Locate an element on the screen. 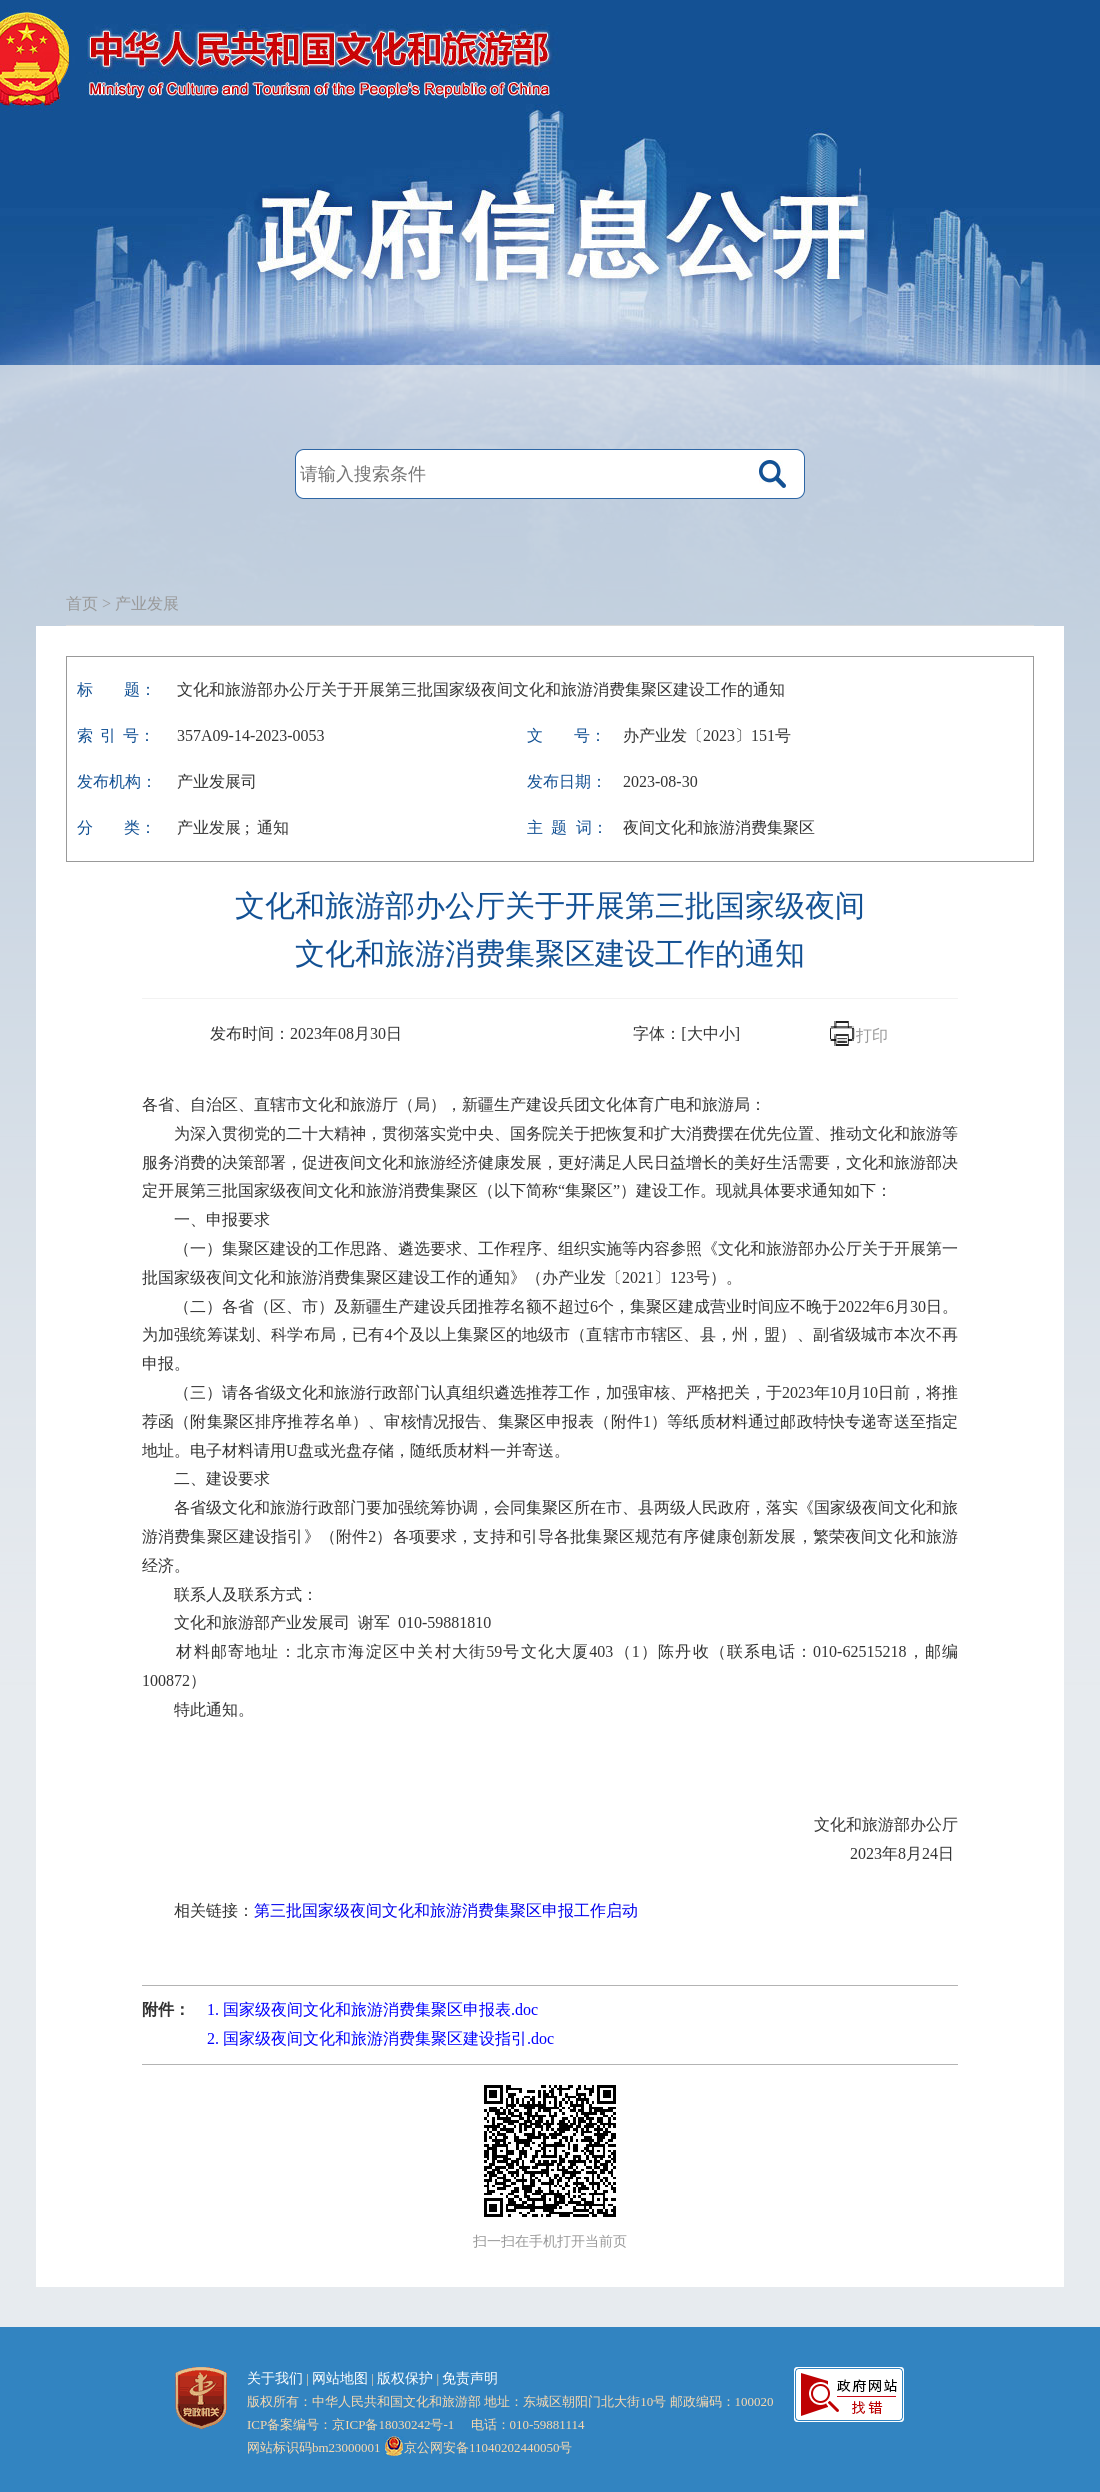  版权保护 is located at coordinates (405, 2378).